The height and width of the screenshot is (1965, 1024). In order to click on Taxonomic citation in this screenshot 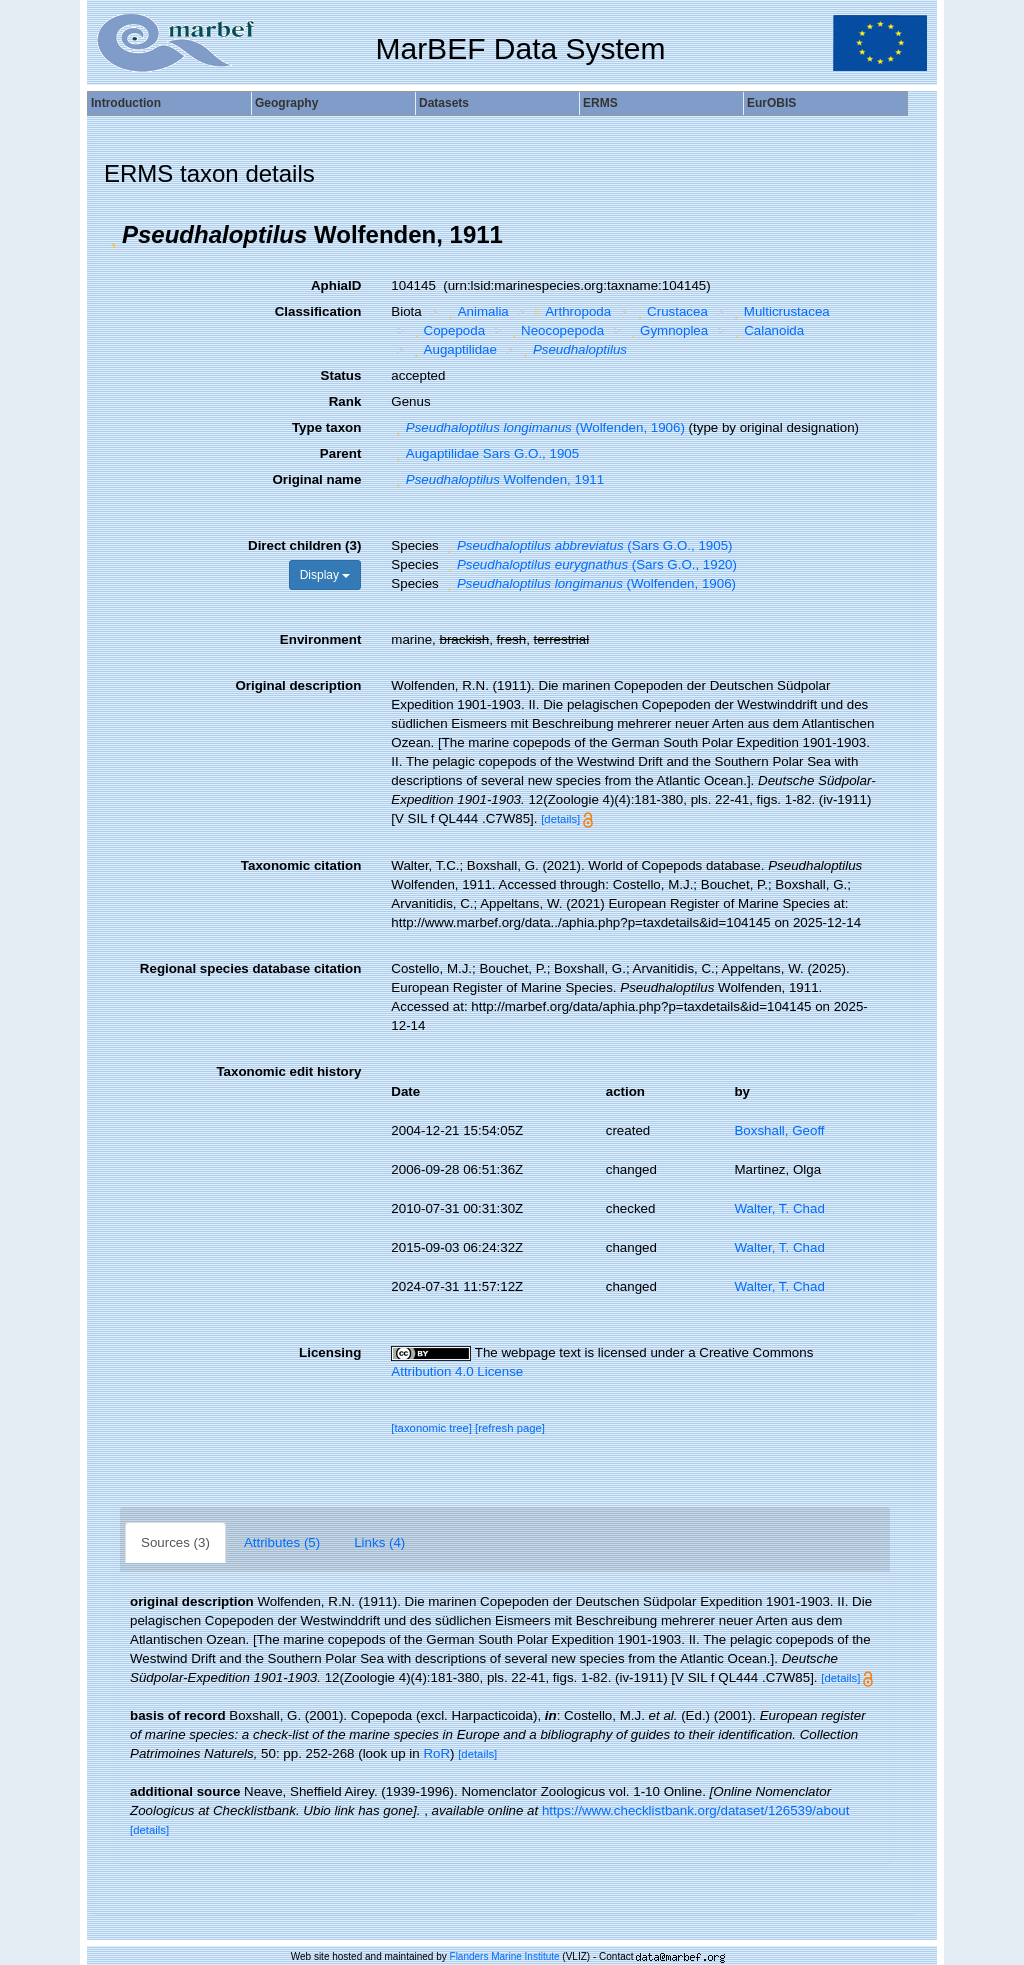, I will do `click(301, 865)`.